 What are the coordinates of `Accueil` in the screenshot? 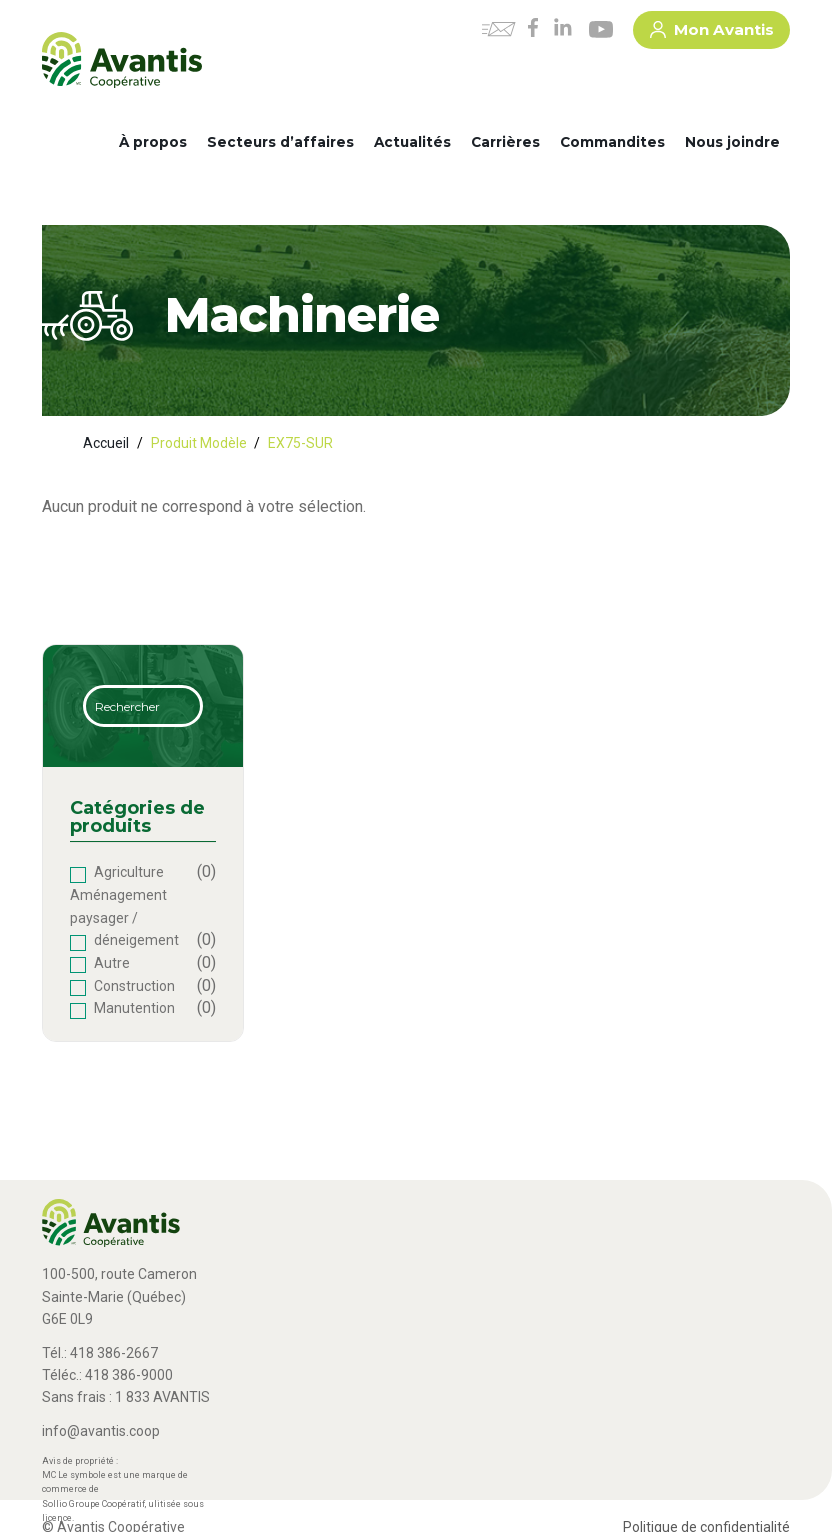 It's located at (106, 443).